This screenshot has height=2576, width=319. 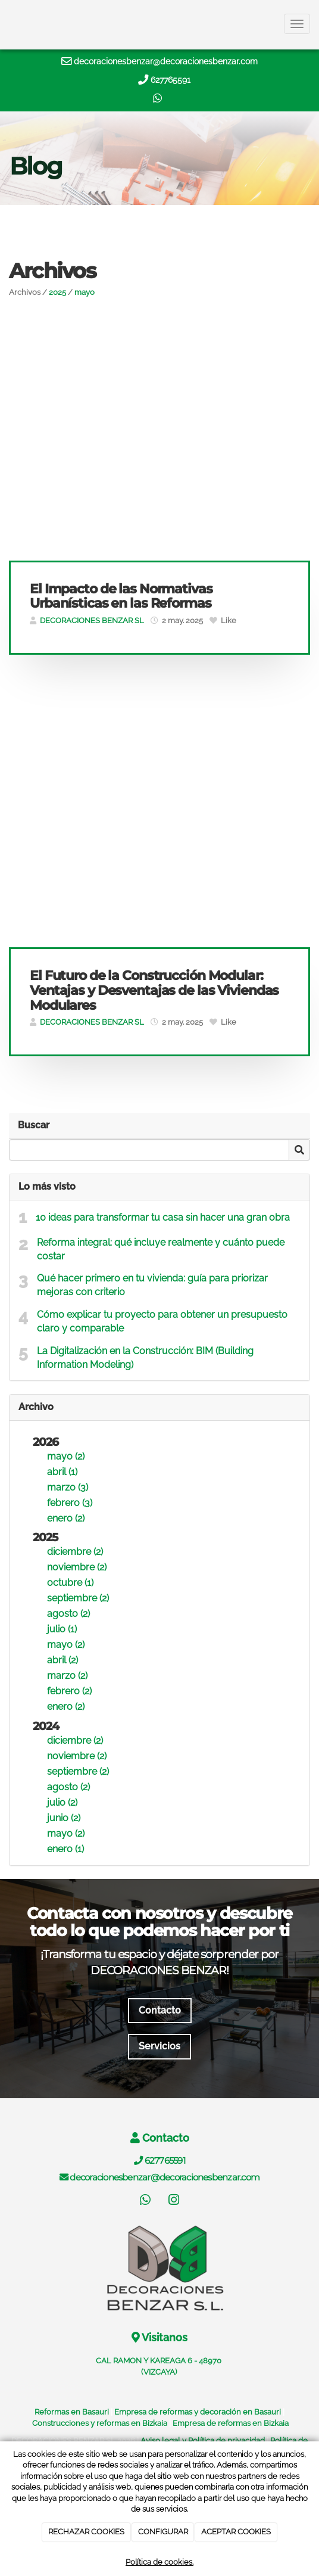 What do you see at coordinates (66, 1518) in the screenshot?
I see `enero (2)` at bounding box center [66, 1518].